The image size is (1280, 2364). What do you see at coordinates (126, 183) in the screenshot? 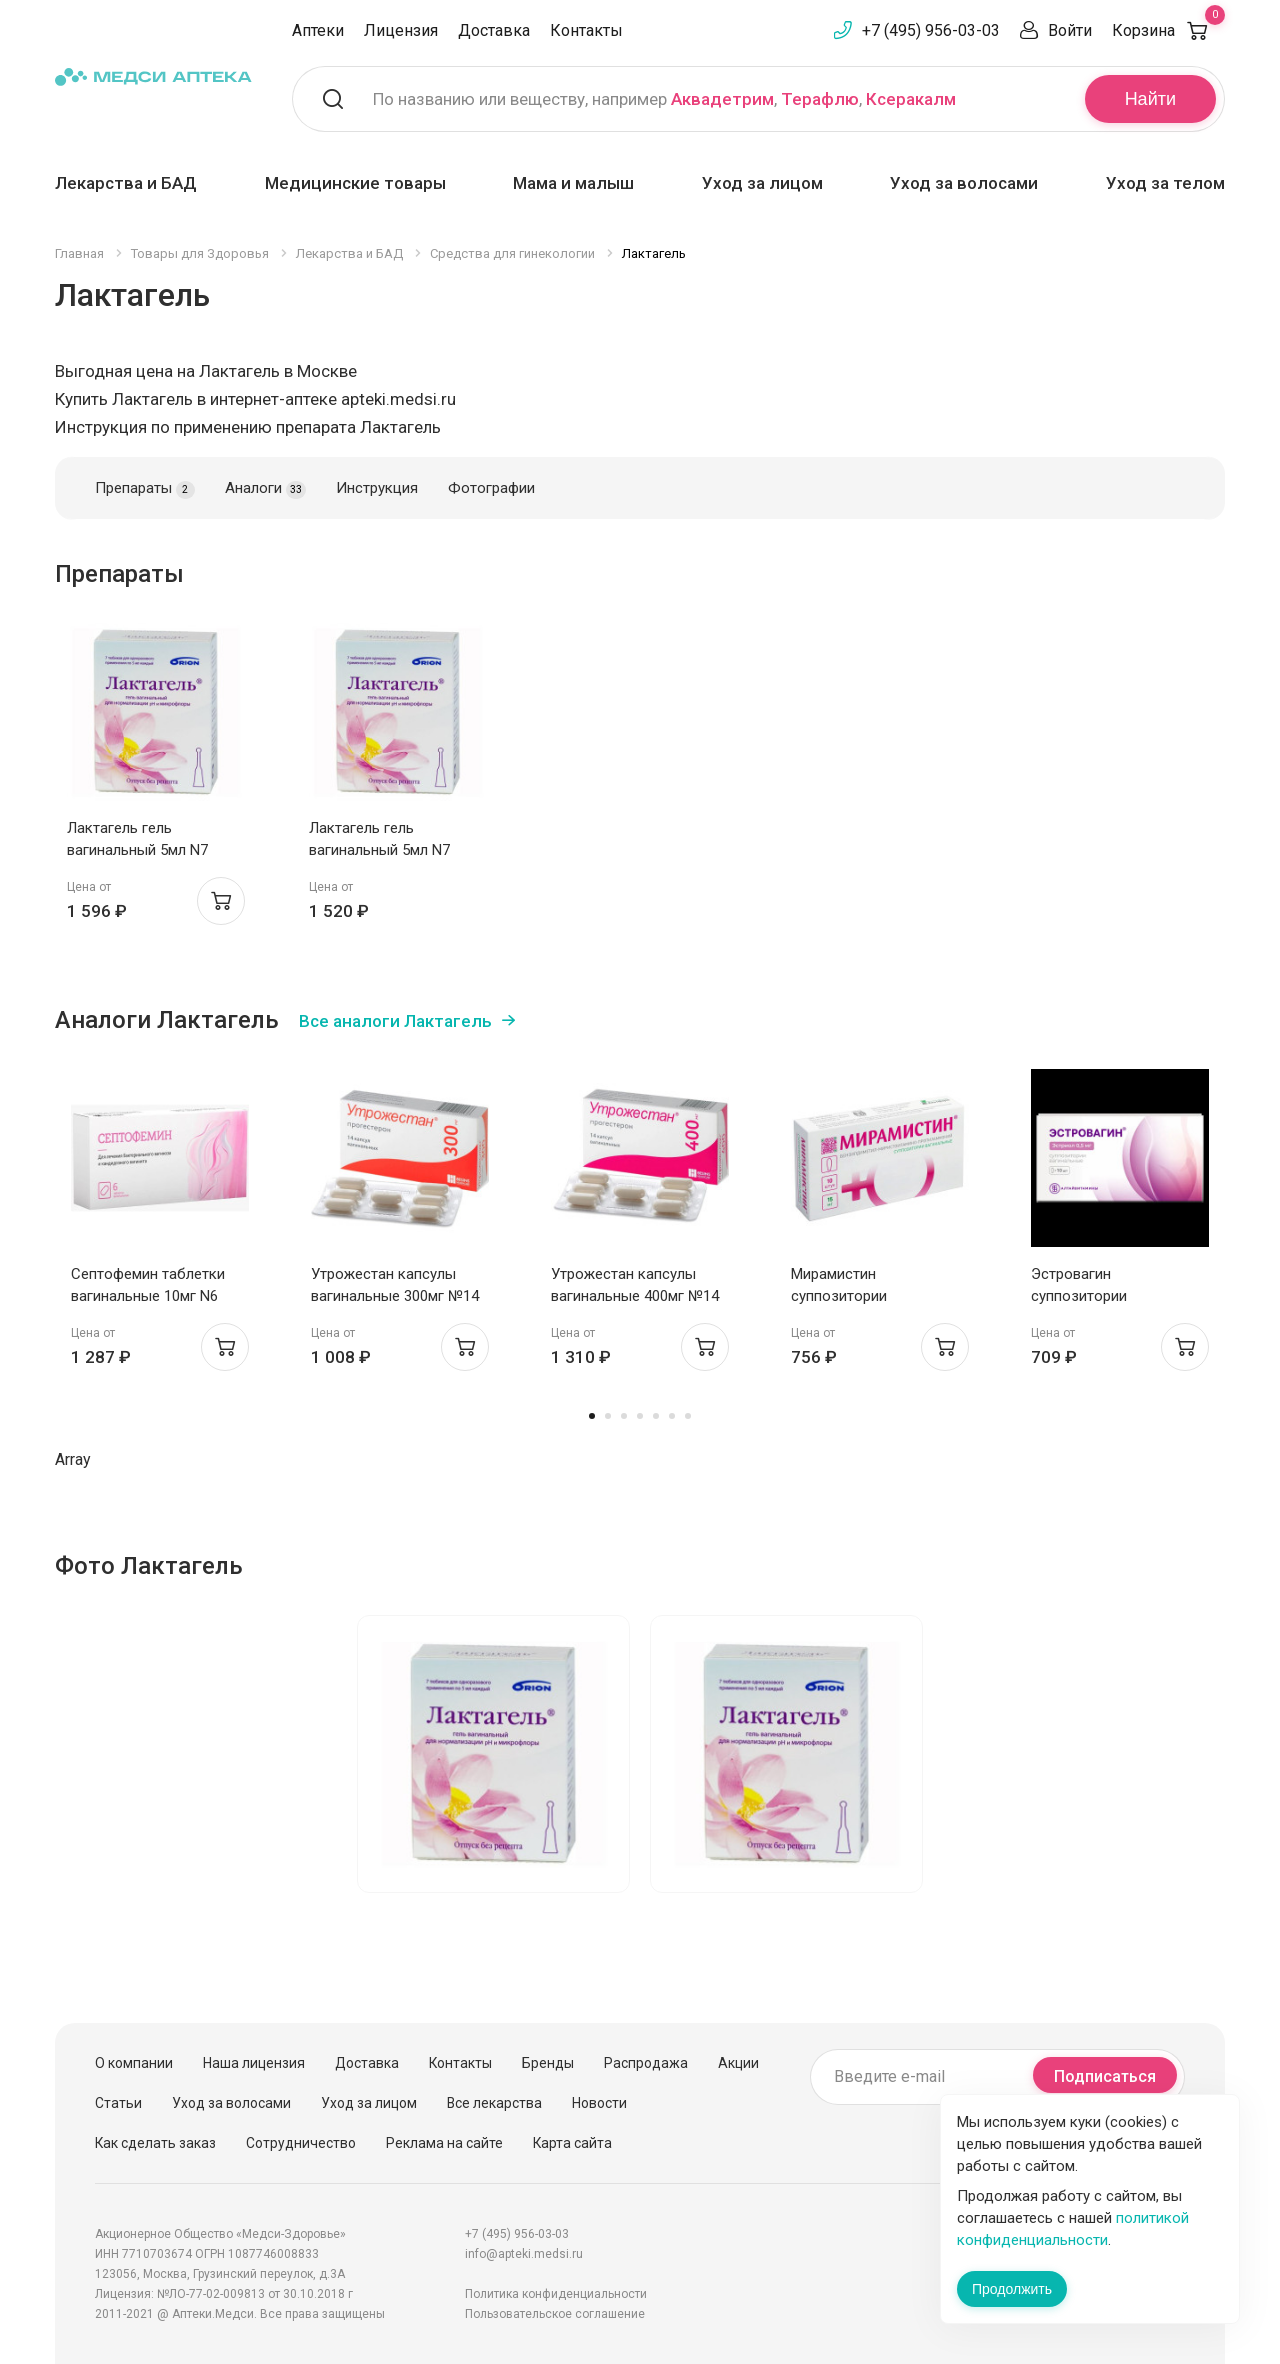
I see `Лекарства и БАД` at bounding box center [126, 183].